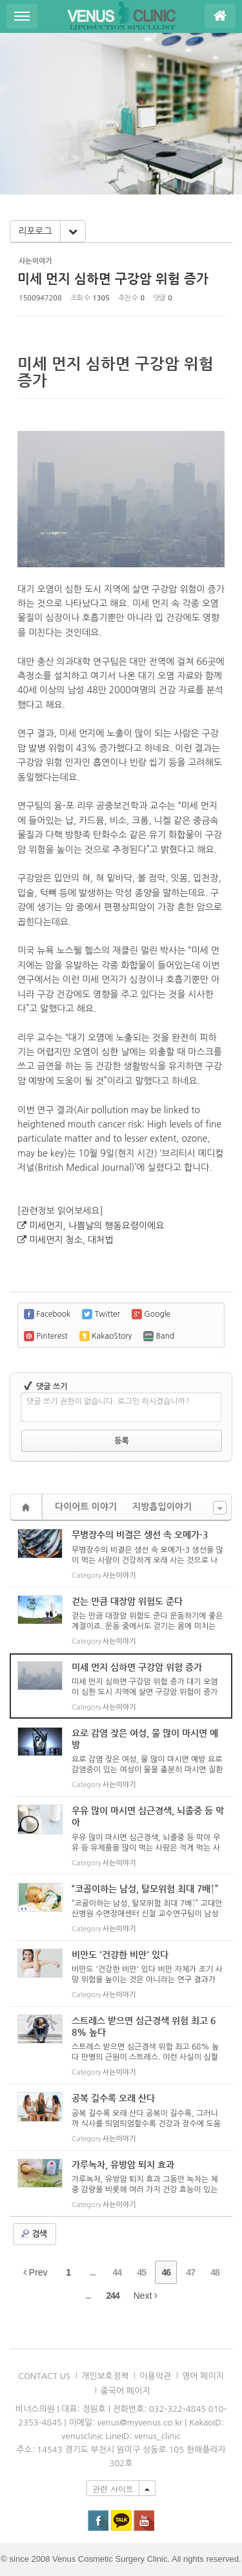 The width and height of the screenshot is (242, 2576). What do you see at coordinates (203, 2376) in the screenshot?
I see `영어 페이지` at bounding box center [203, 2376].